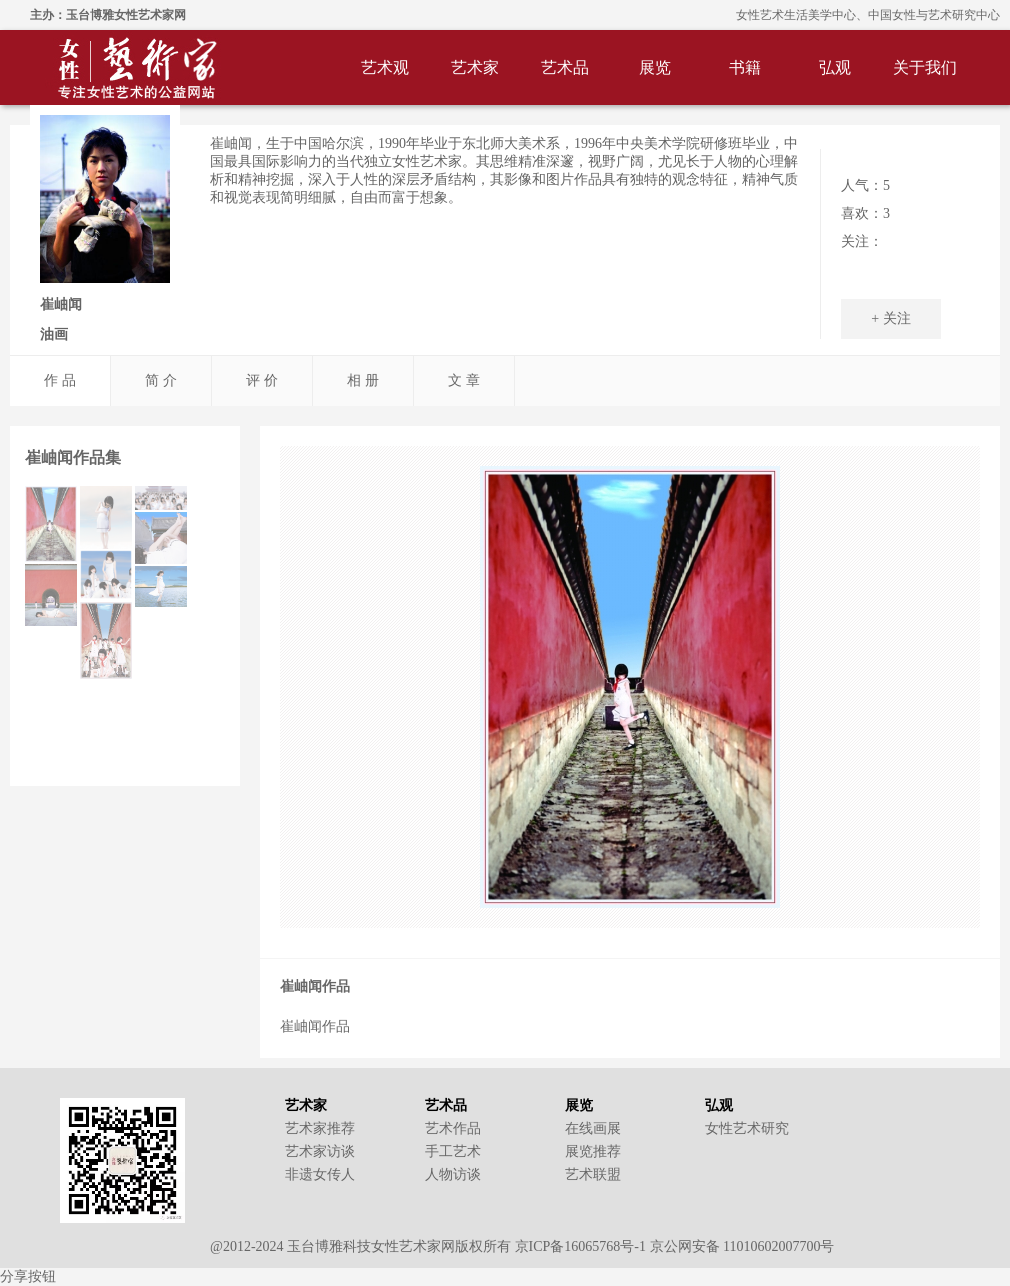 Image resolution: width=1010 pixels, height=1286 pixels. Describe the element at coordinates (890, 318) in the screenshot. I see `+ 关注` at that location.